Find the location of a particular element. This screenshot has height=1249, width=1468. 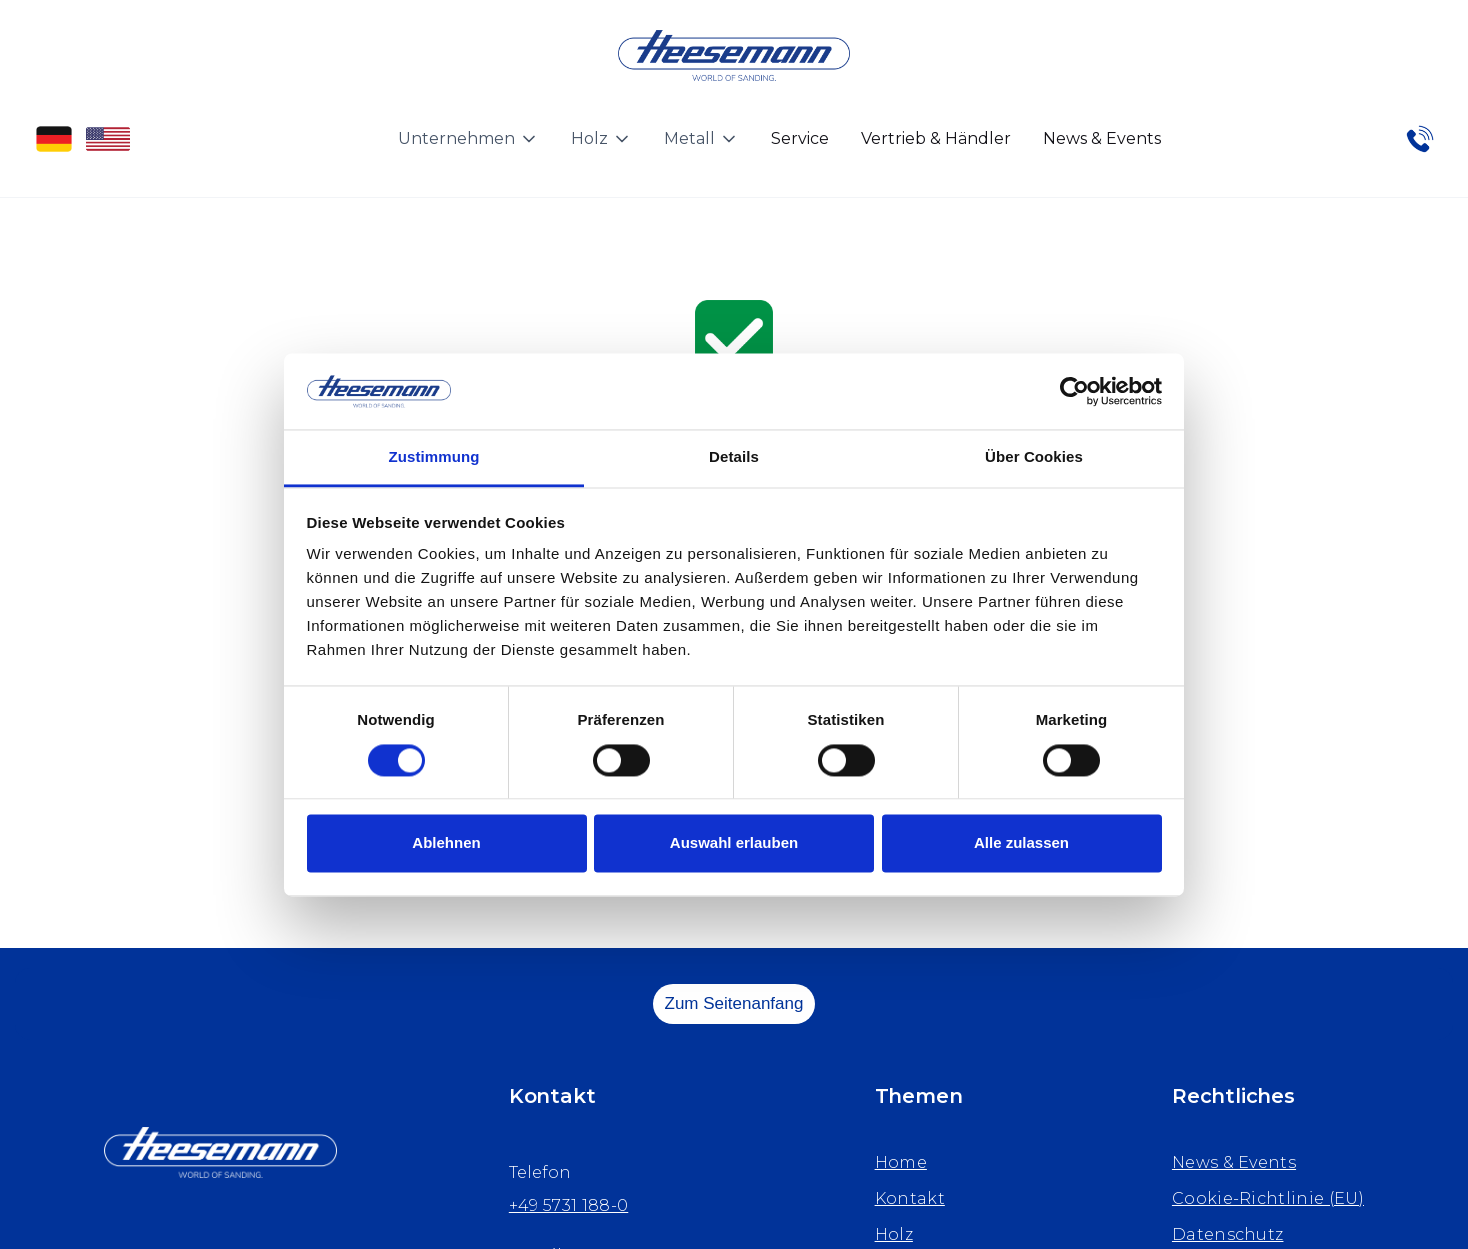

Service is located at coordinates (800, 138).